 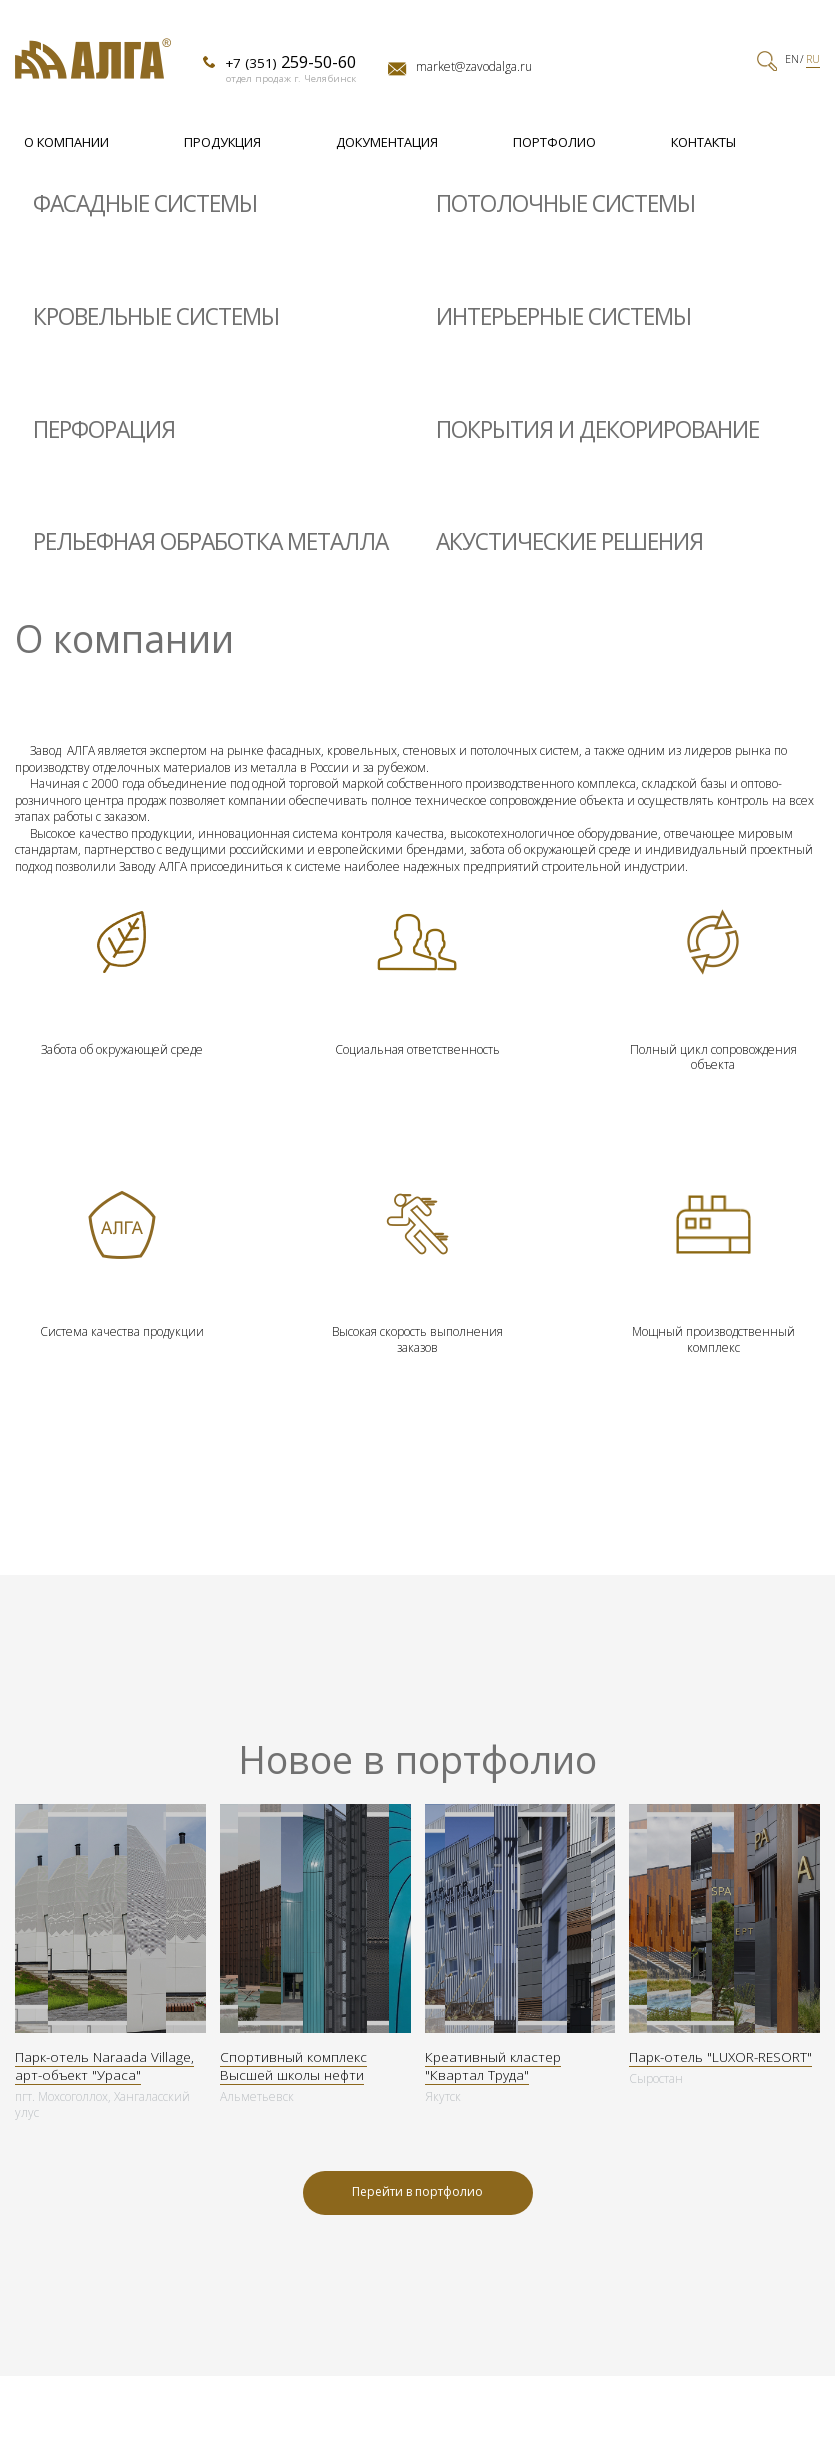 I want to click on Спортивный комплекс Высшей школы нефти, so click(x=293, y=2066).